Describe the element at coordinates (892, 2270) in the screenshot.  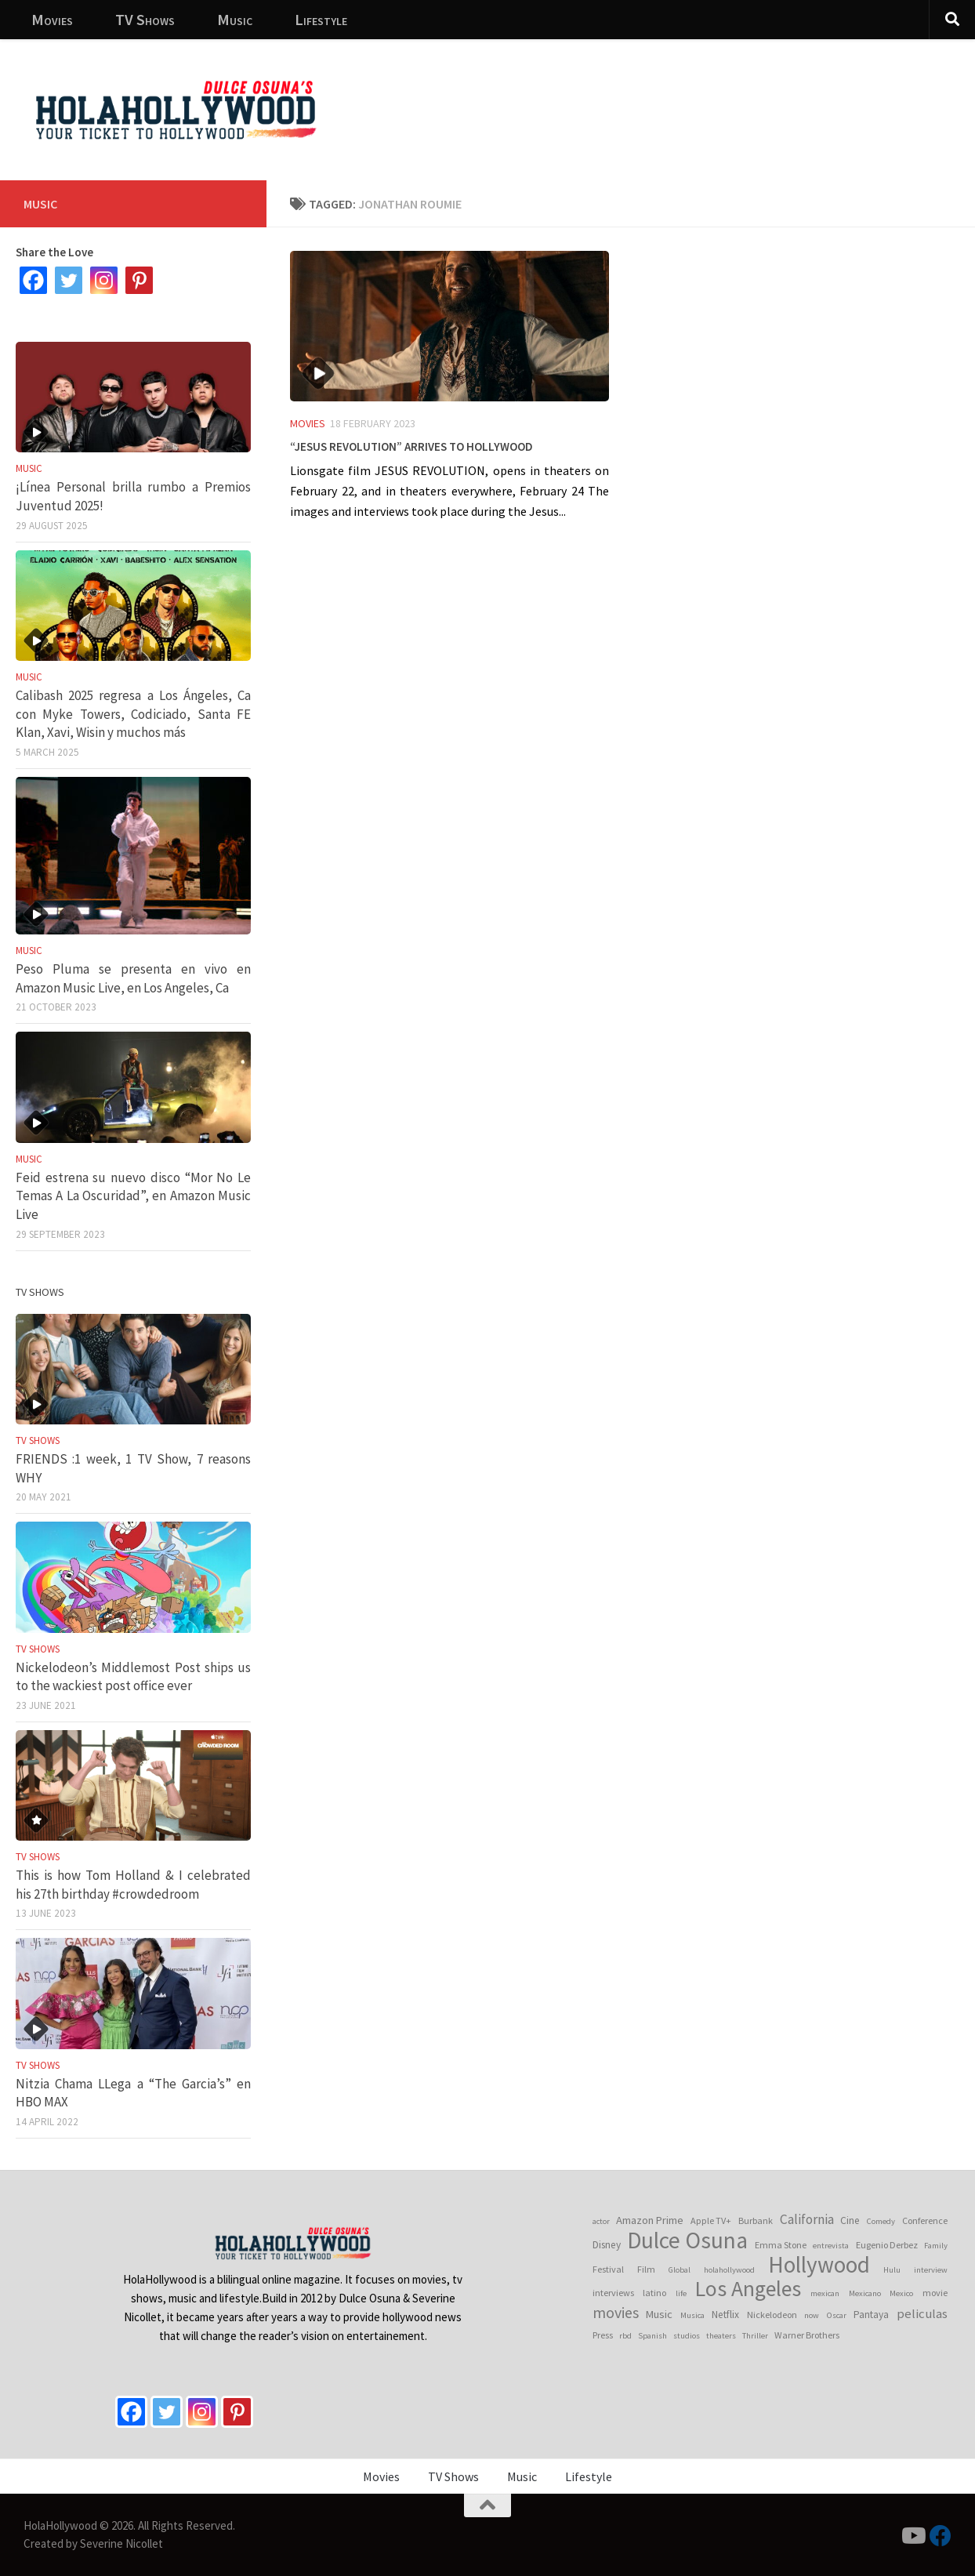
I see `Hulu [Hulu (3 items)]` at that location.